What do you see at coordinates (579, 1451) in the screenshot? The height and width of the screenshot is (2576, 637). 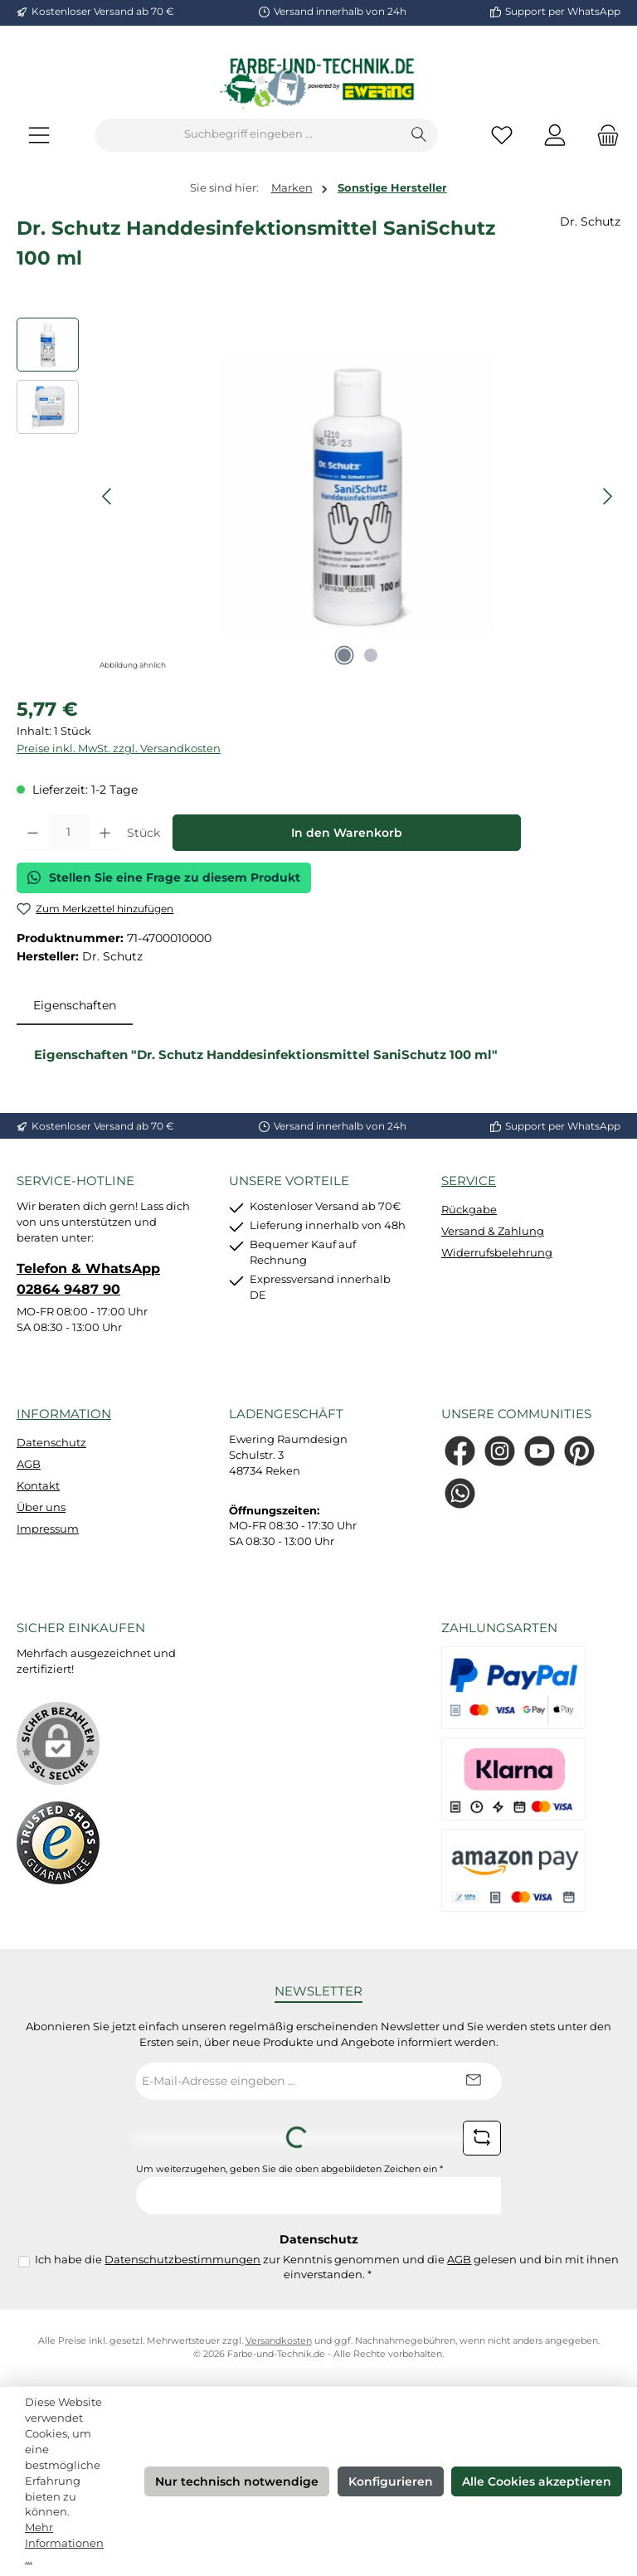 I see `[Lass dich auf Pinterest inspirieren]` at bounding box center [579, 1451].